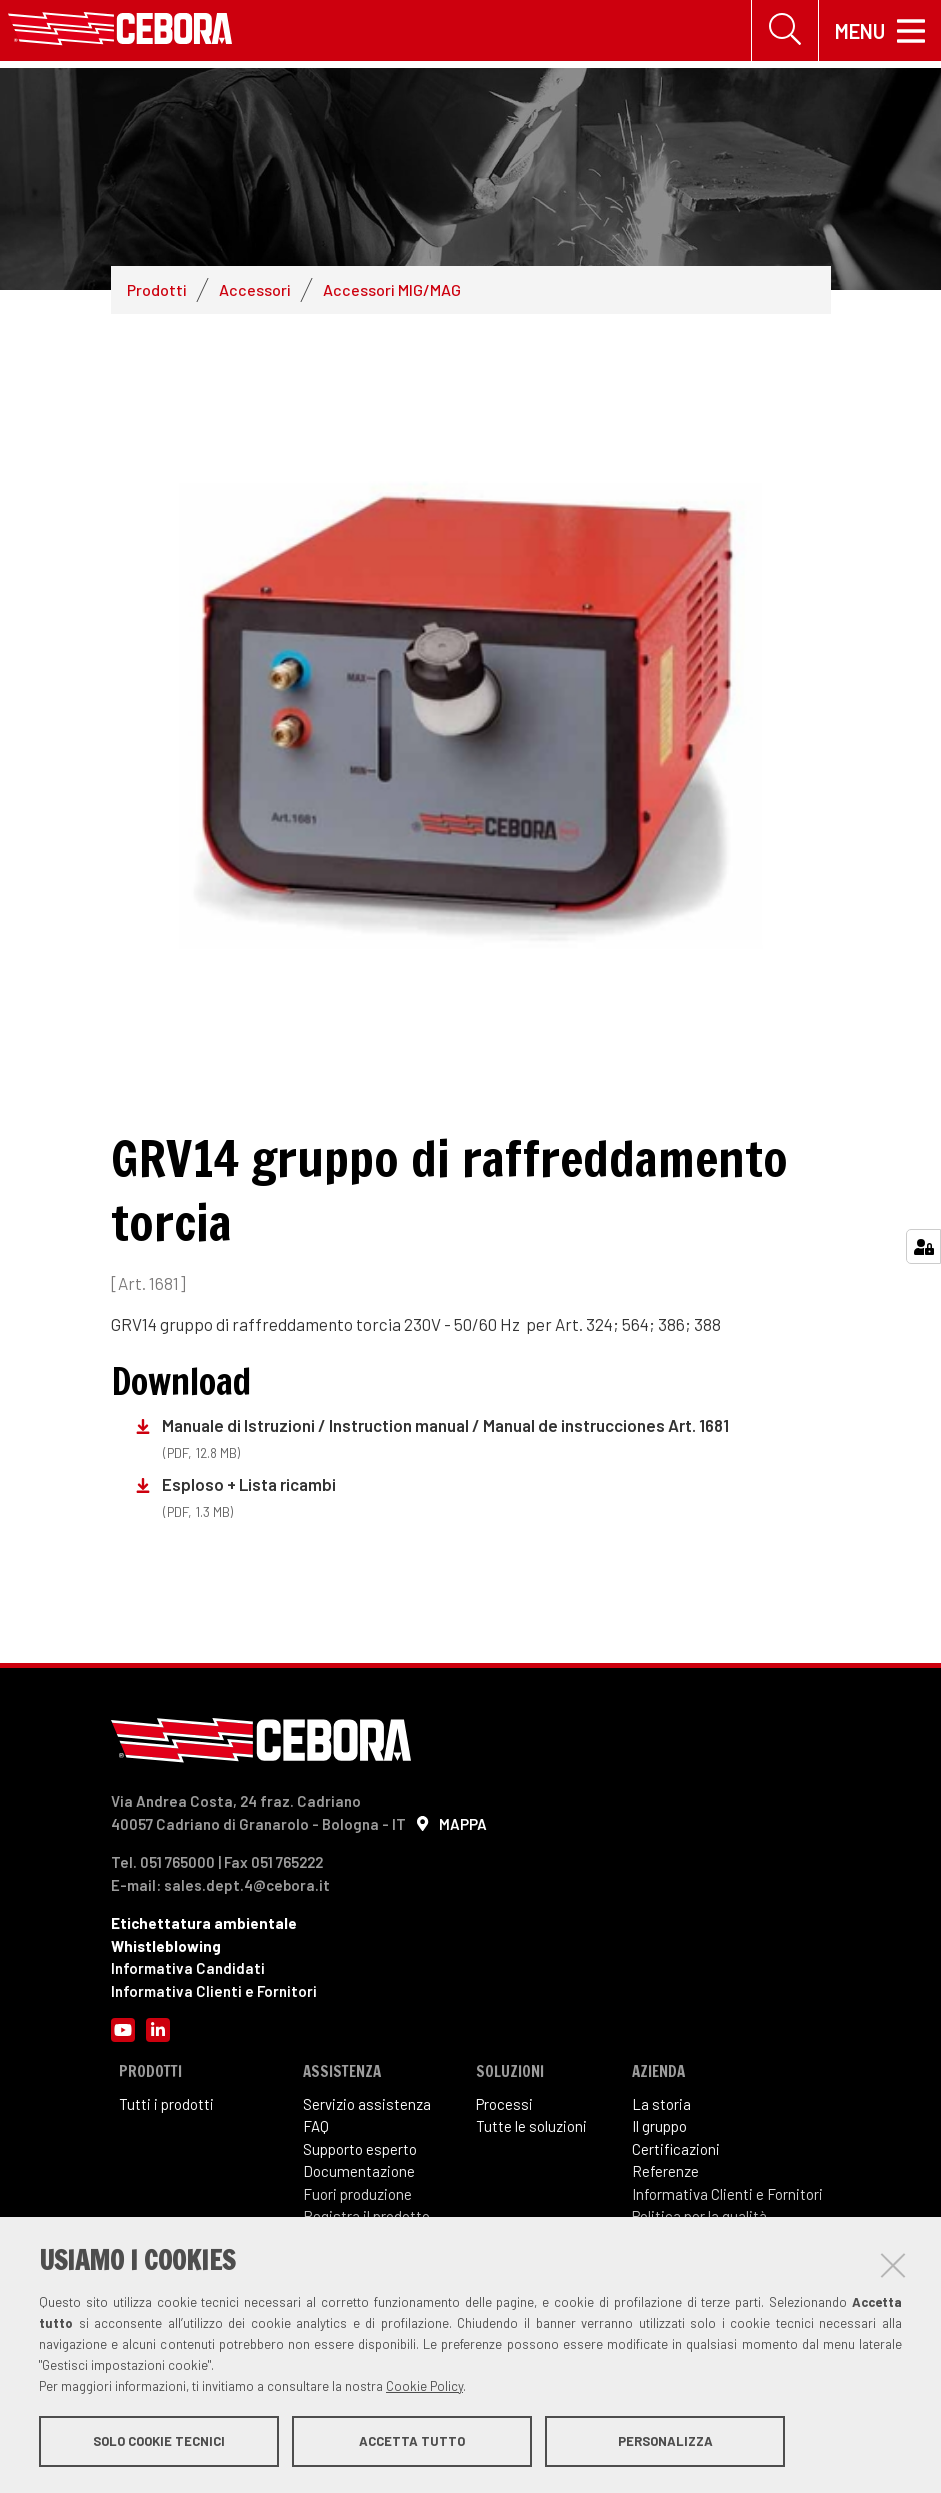 The image size is (941, 2493). What do you see at coordinates (392, 289) in the screenshot?
I see `Accessori MIG/MAG` at bounding box center [392, 289].